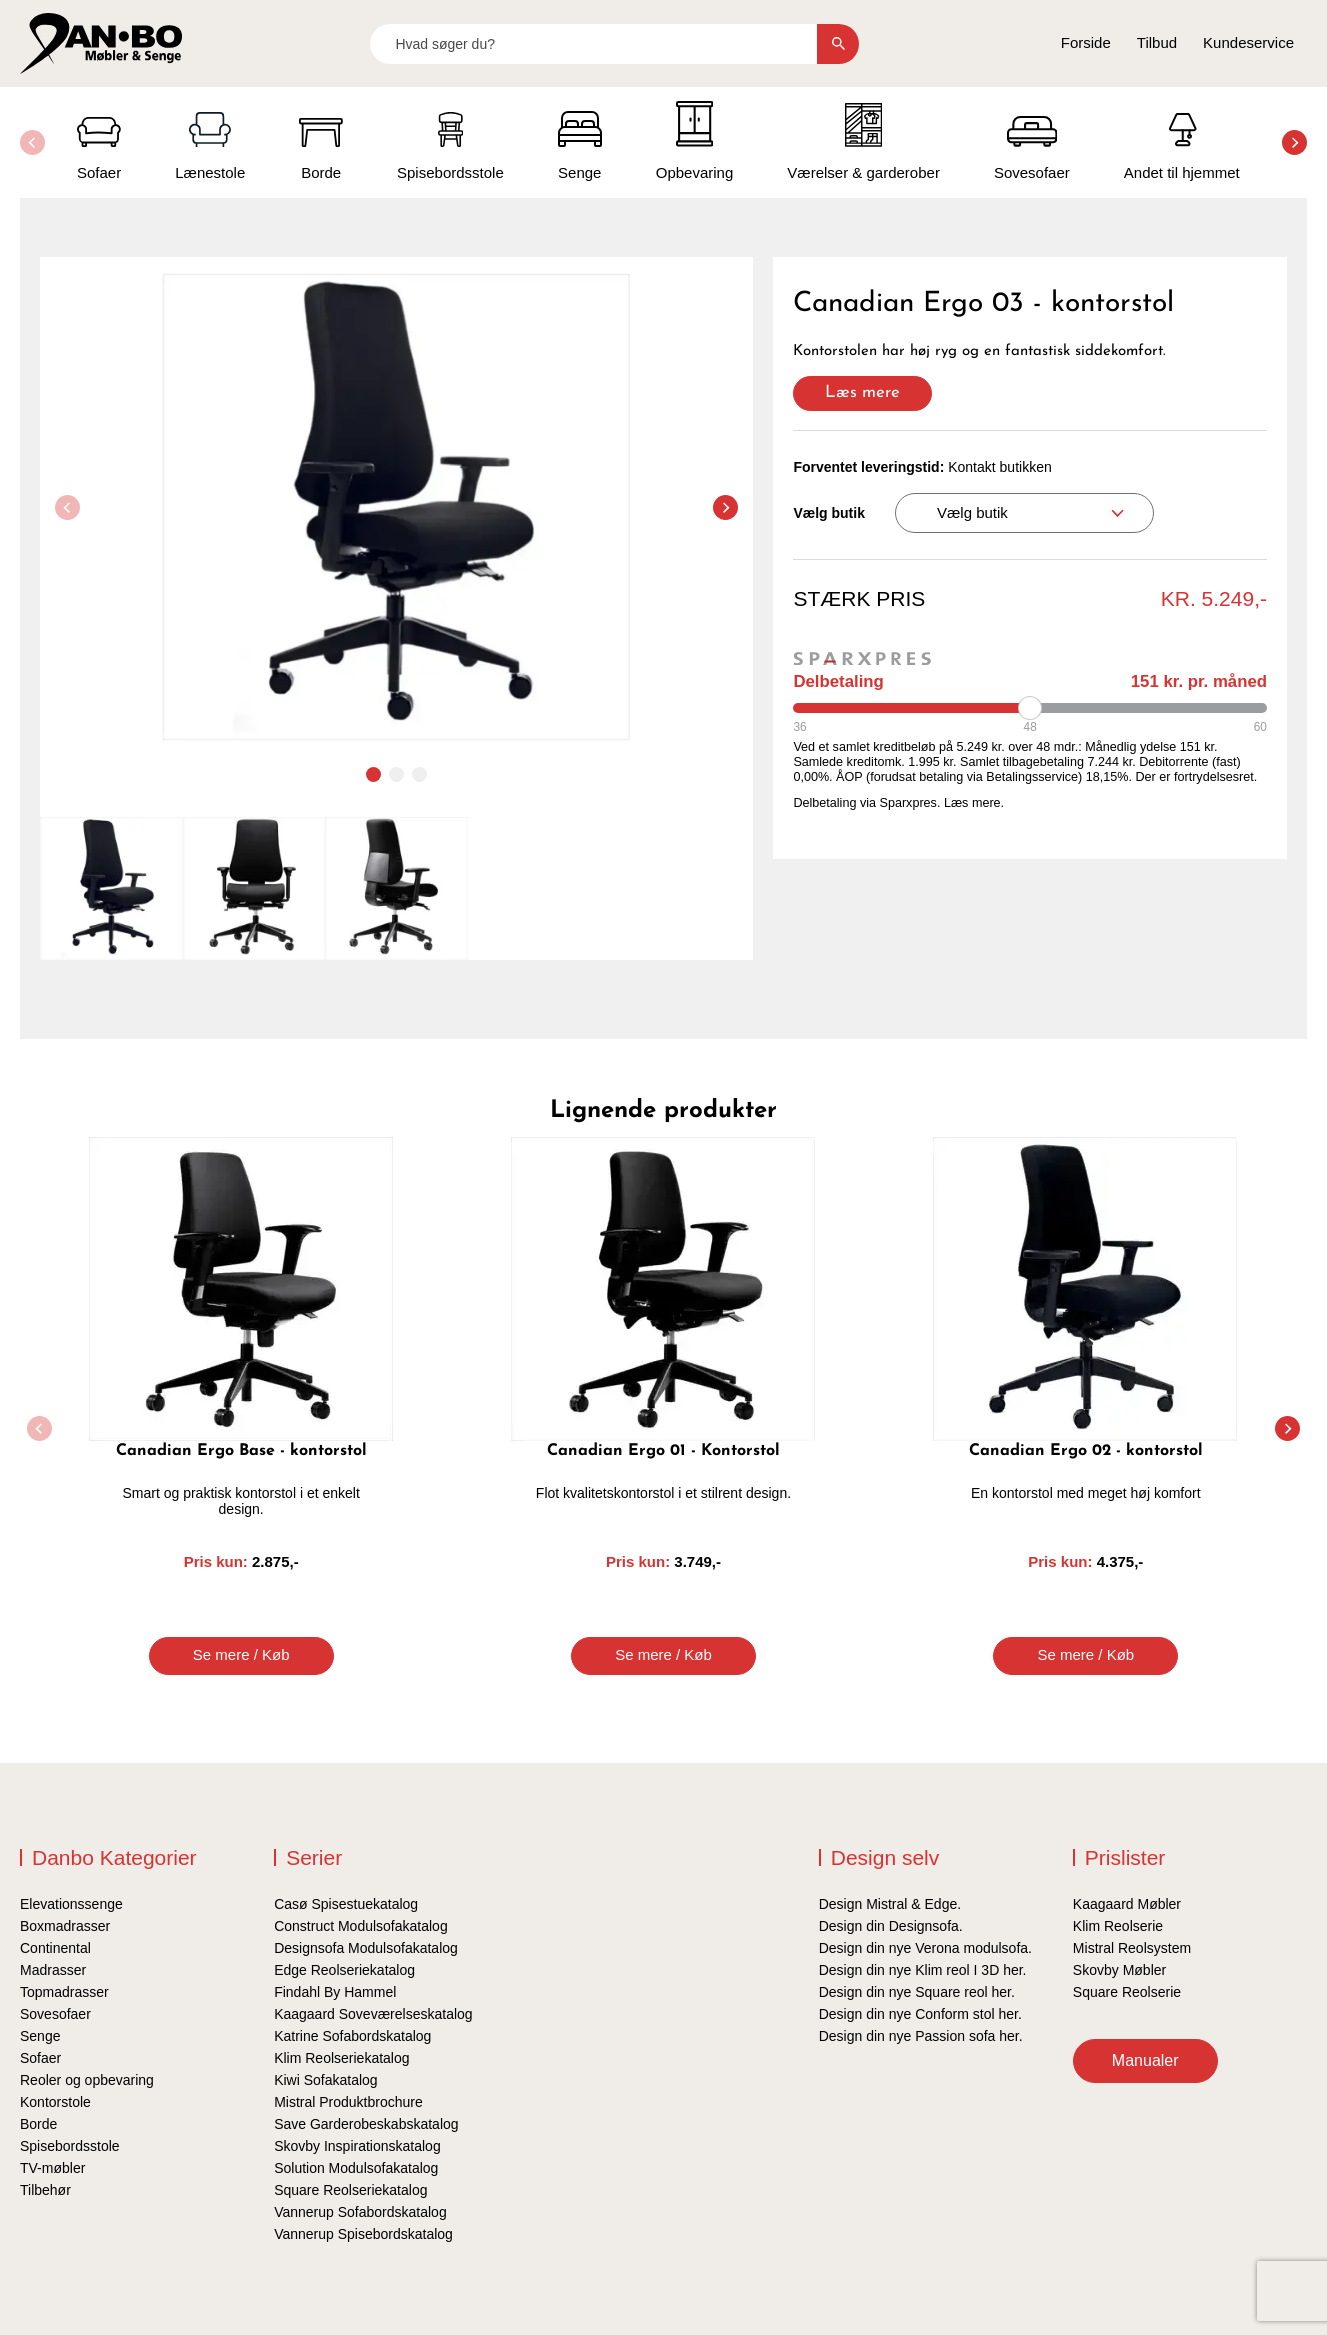  What do you see at coordinates (923, 1970) in the screenshot?
I see `Design din nye Klim reol I 3D her.` at bounding box center [923, 1970].